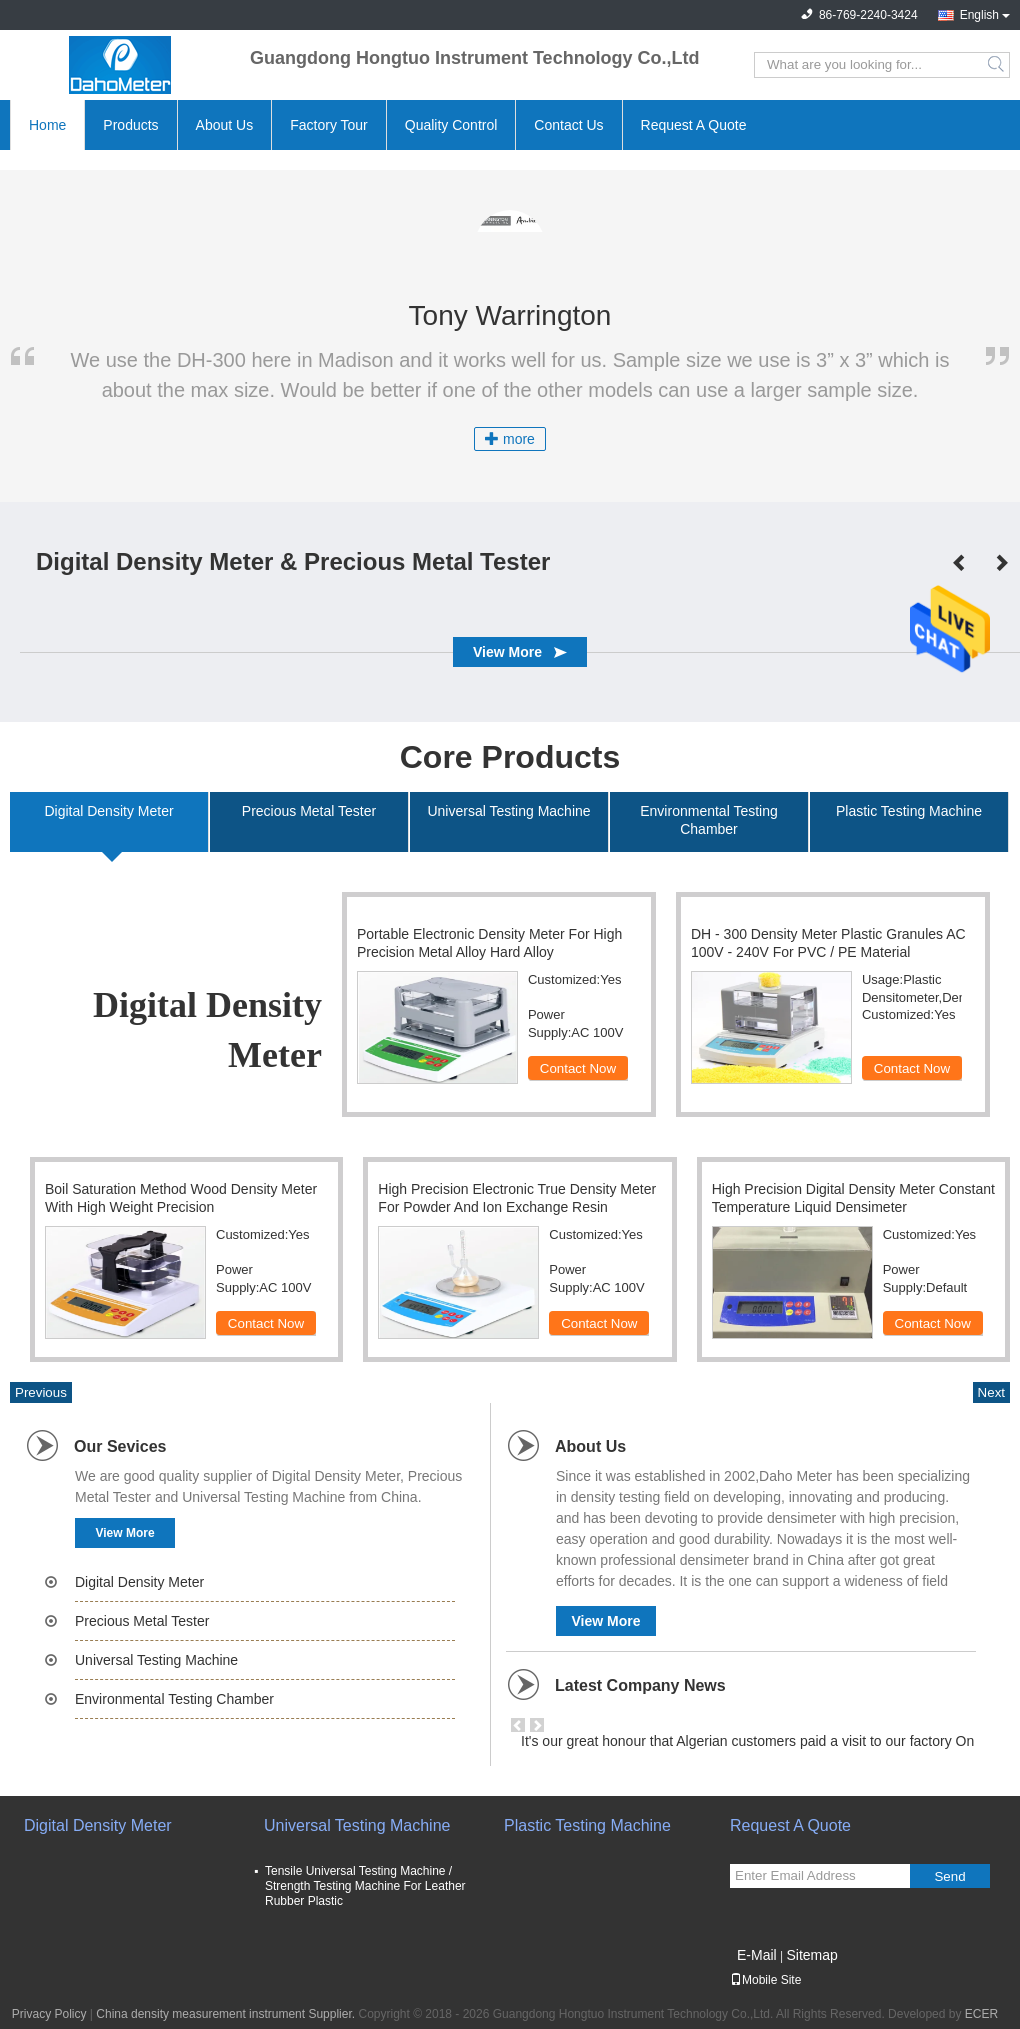 The width and height of the screenshot is (1020, 2029). Describe the element at coordinates (174, 1699) in the screenshot. I see `Environmental Testing Chamber` at that location.